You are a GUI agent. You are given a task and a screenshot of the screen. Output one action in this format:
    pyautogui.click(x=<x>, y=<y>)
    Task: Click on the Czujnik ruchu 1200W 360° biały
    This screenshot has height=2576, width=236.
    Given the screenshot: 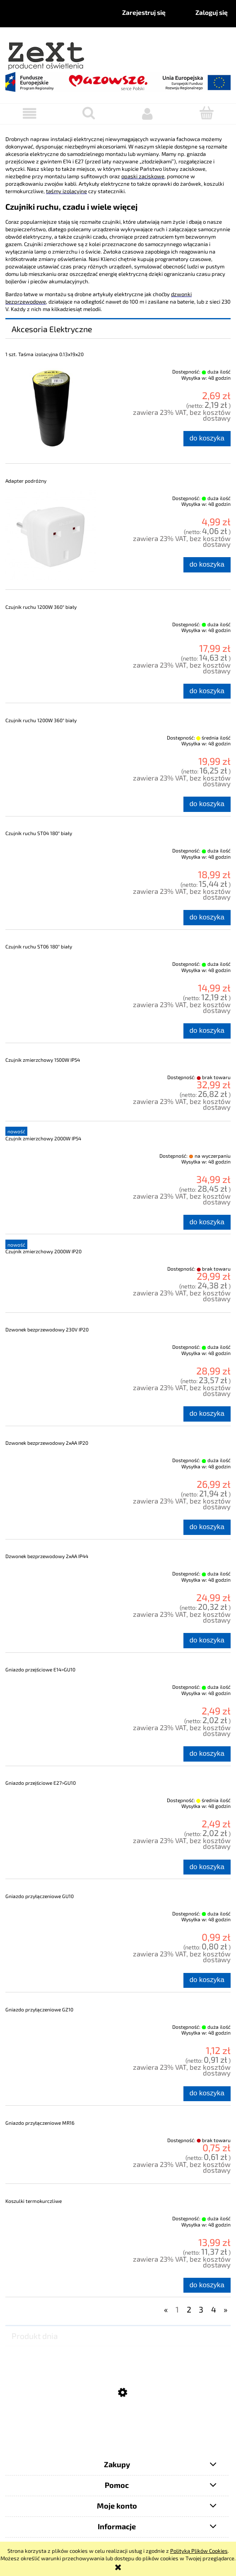 What is the action you would take?
    pyautogui.click(x=41, y=607)
    